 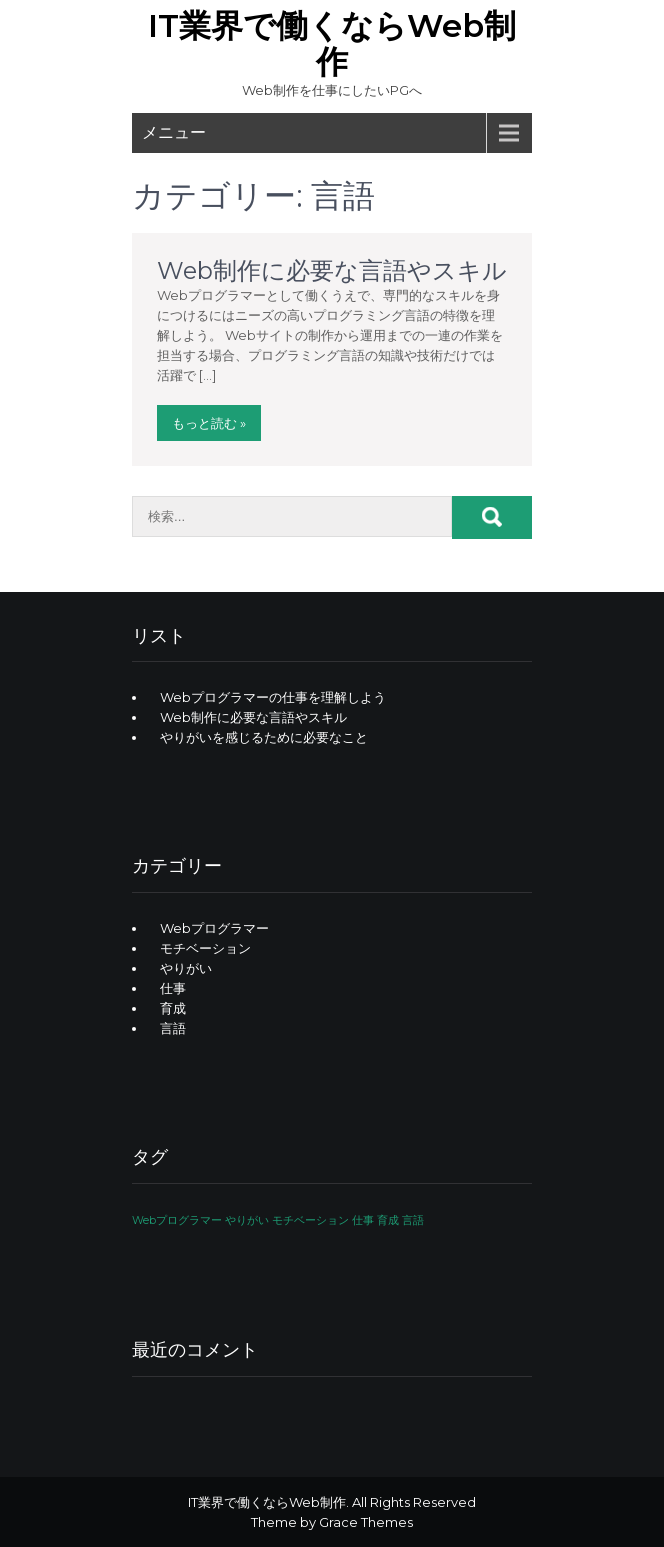 What do you see at coordinates (332, 43) in the screenshot?
I see `IT業界で働くならWeb制作` at bounding box center [332, 43].